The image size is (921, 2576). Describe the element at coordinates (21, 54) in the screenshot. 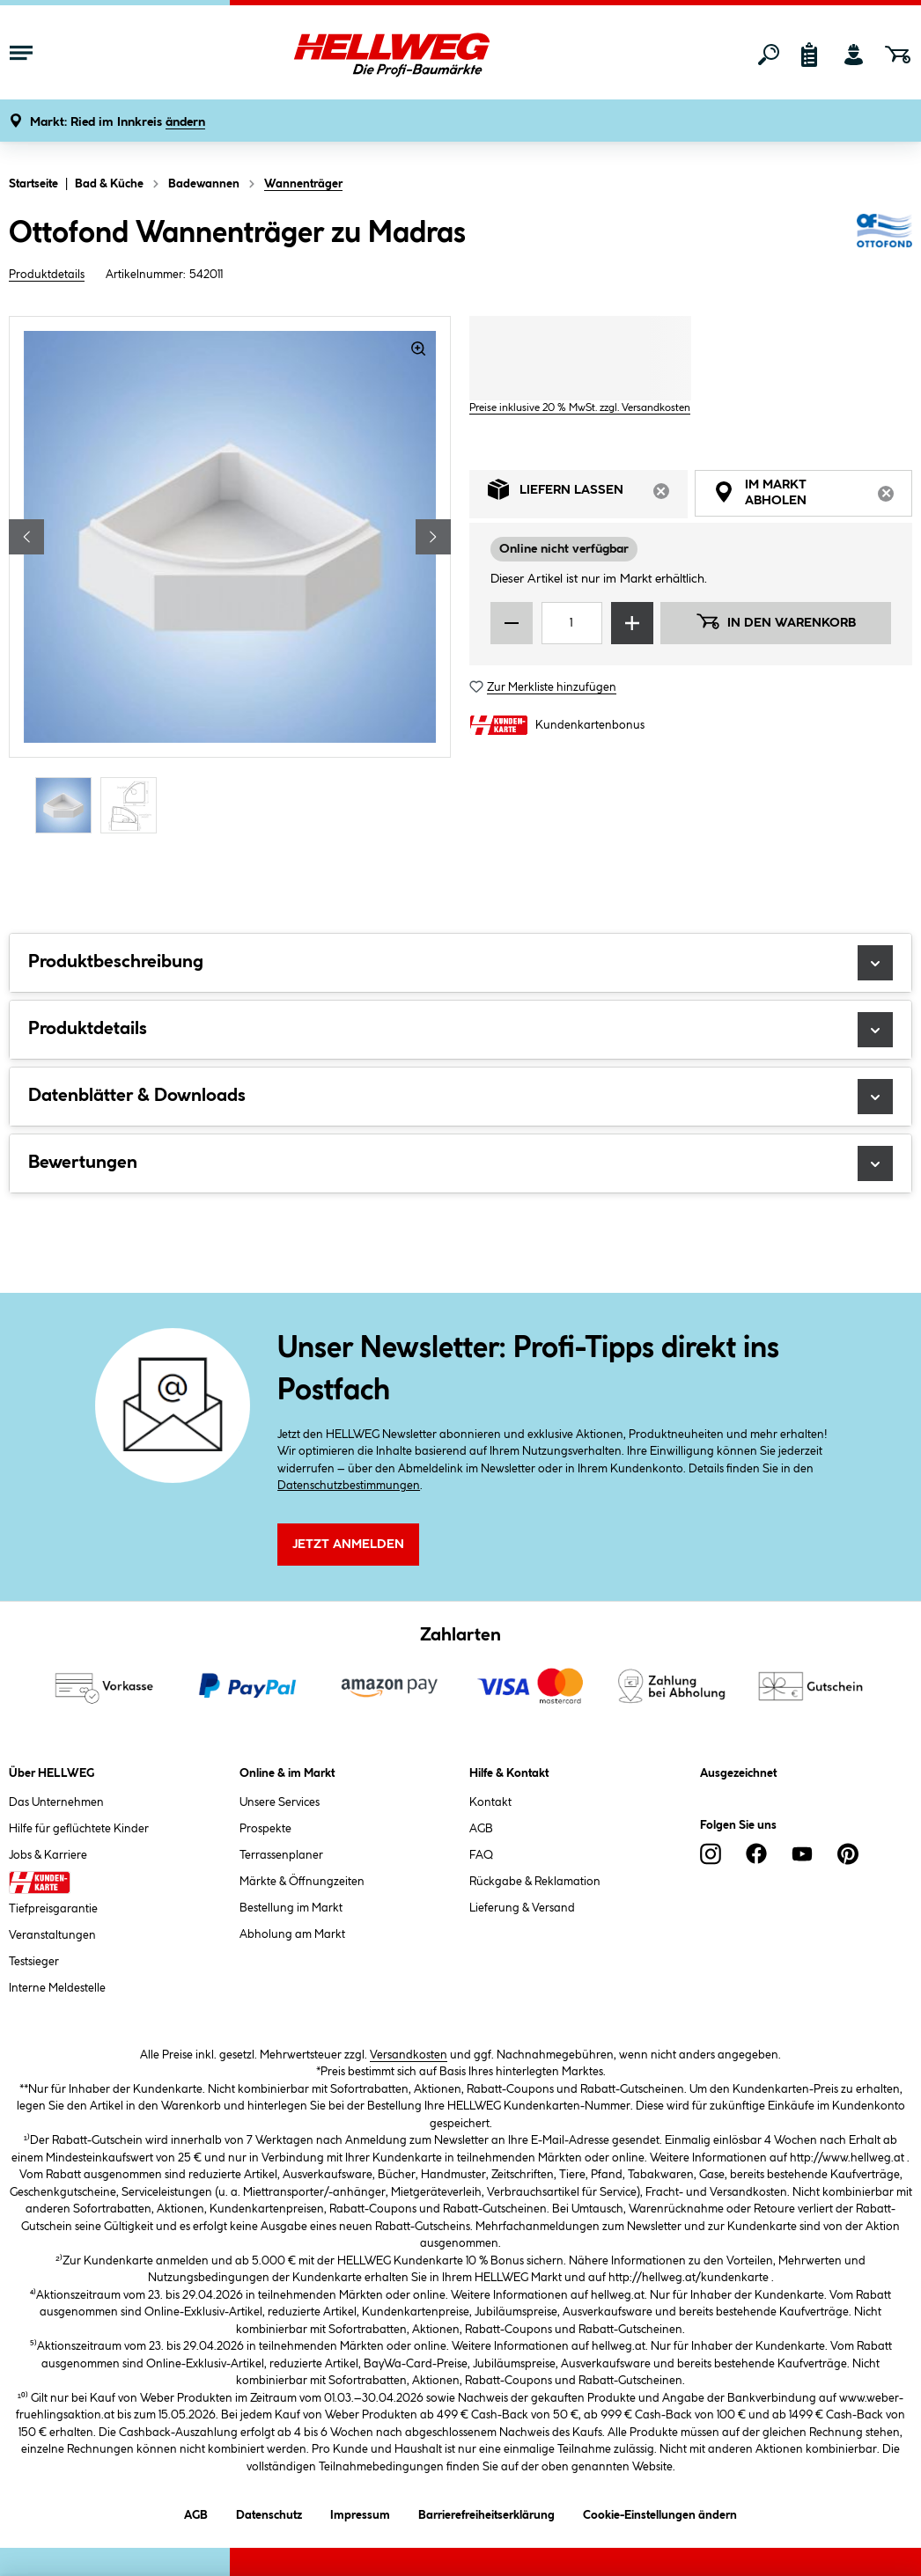

I see `[Menü mit Sortiment anzeigen]` at that location.